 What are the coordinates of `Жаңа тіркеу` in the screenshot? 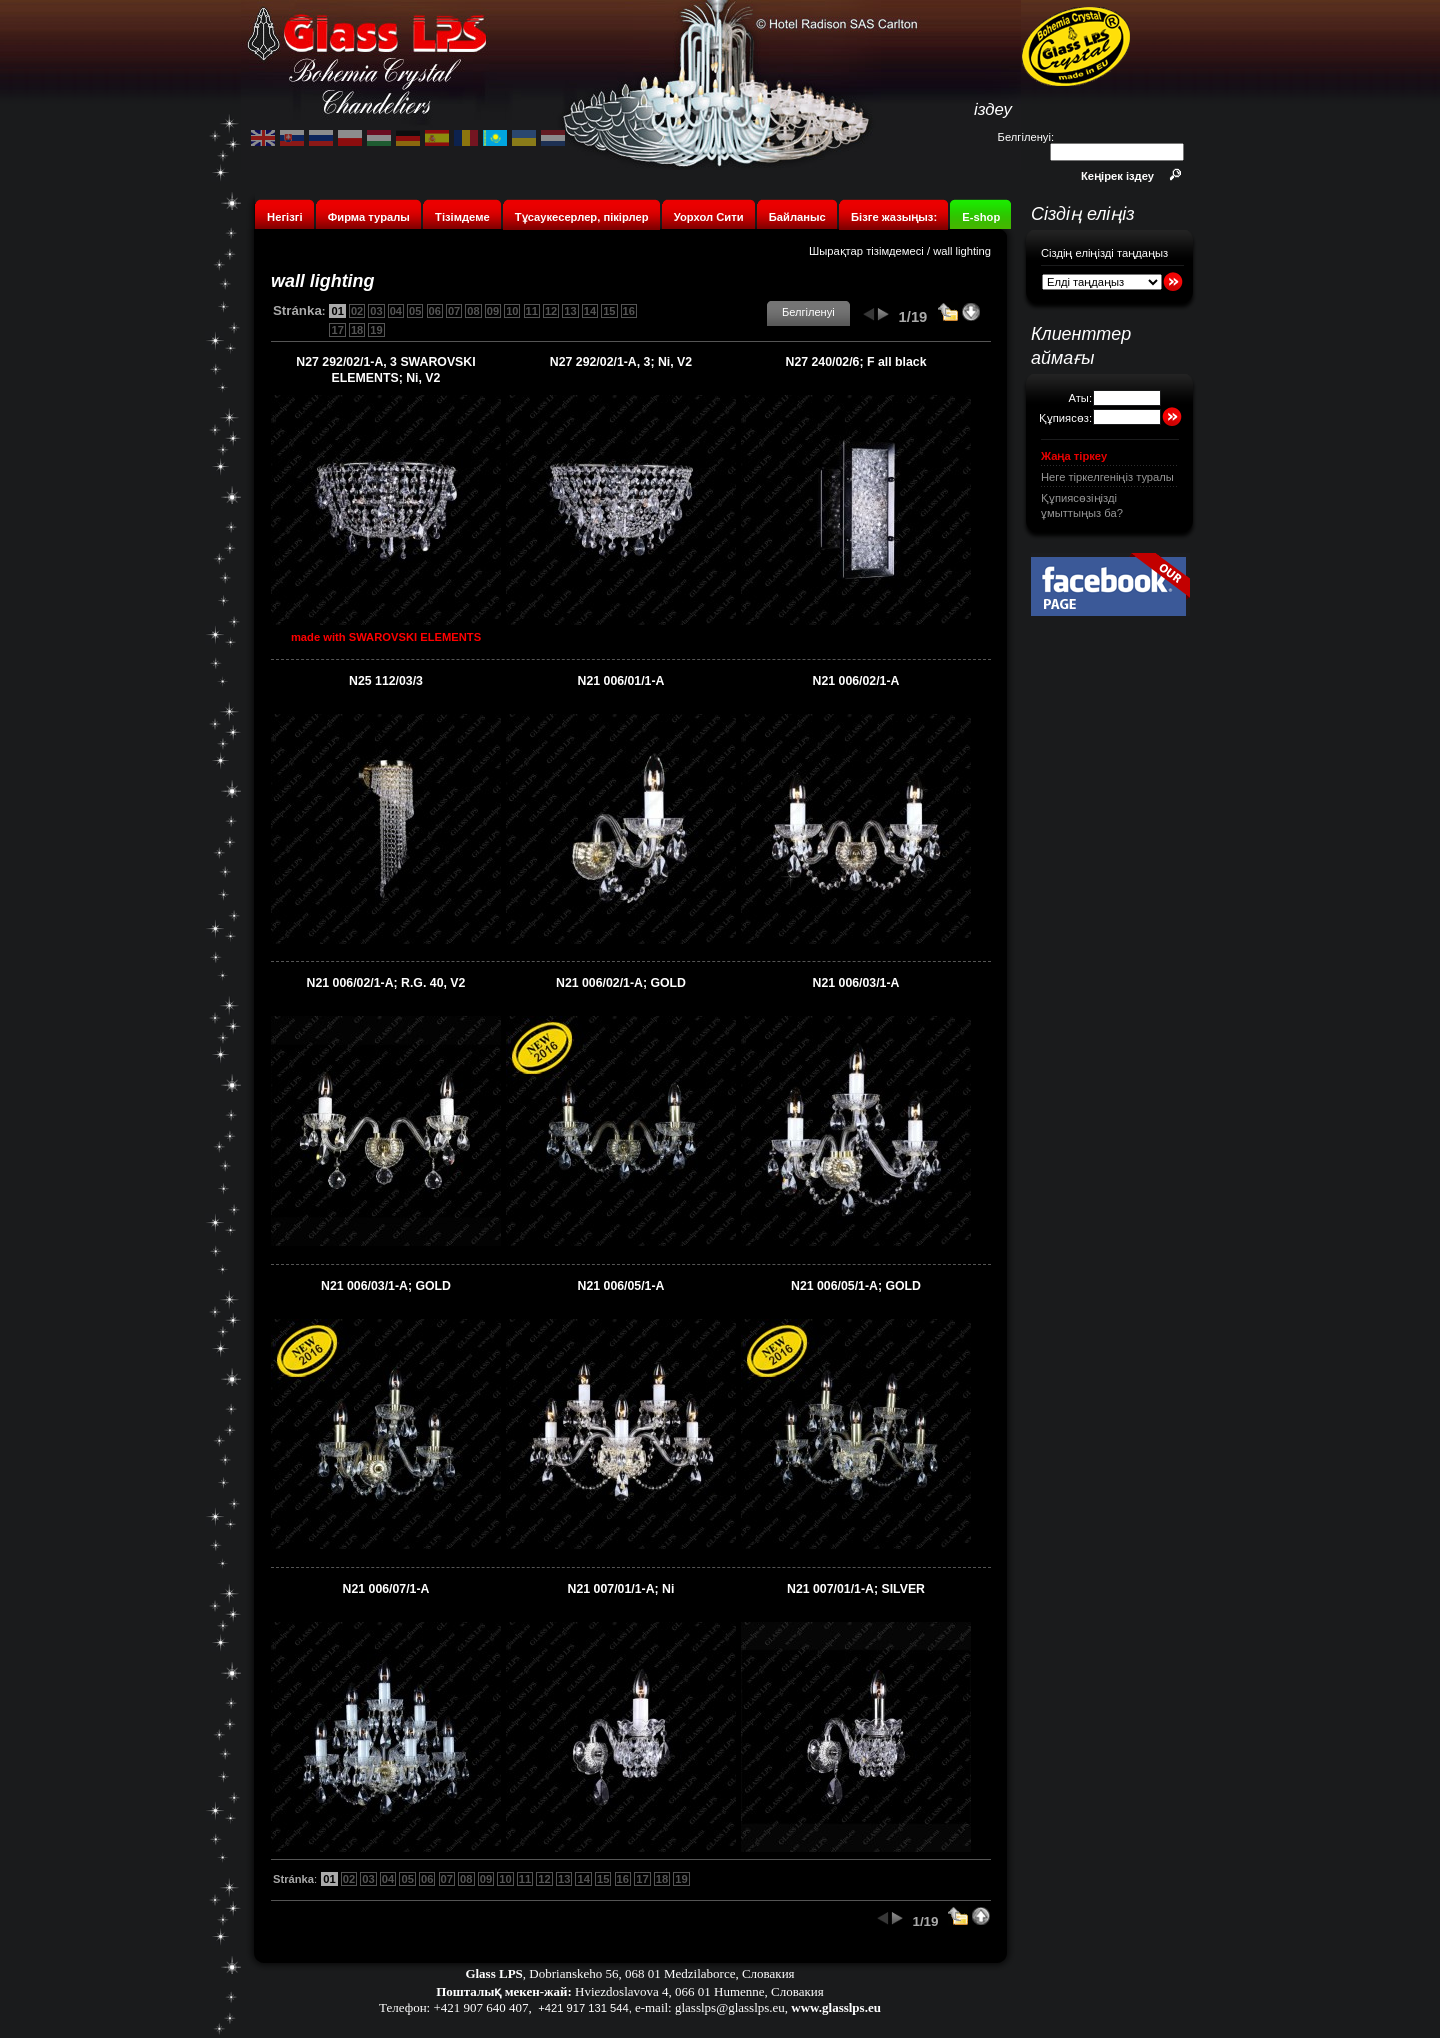 It's located at (1074, 456).